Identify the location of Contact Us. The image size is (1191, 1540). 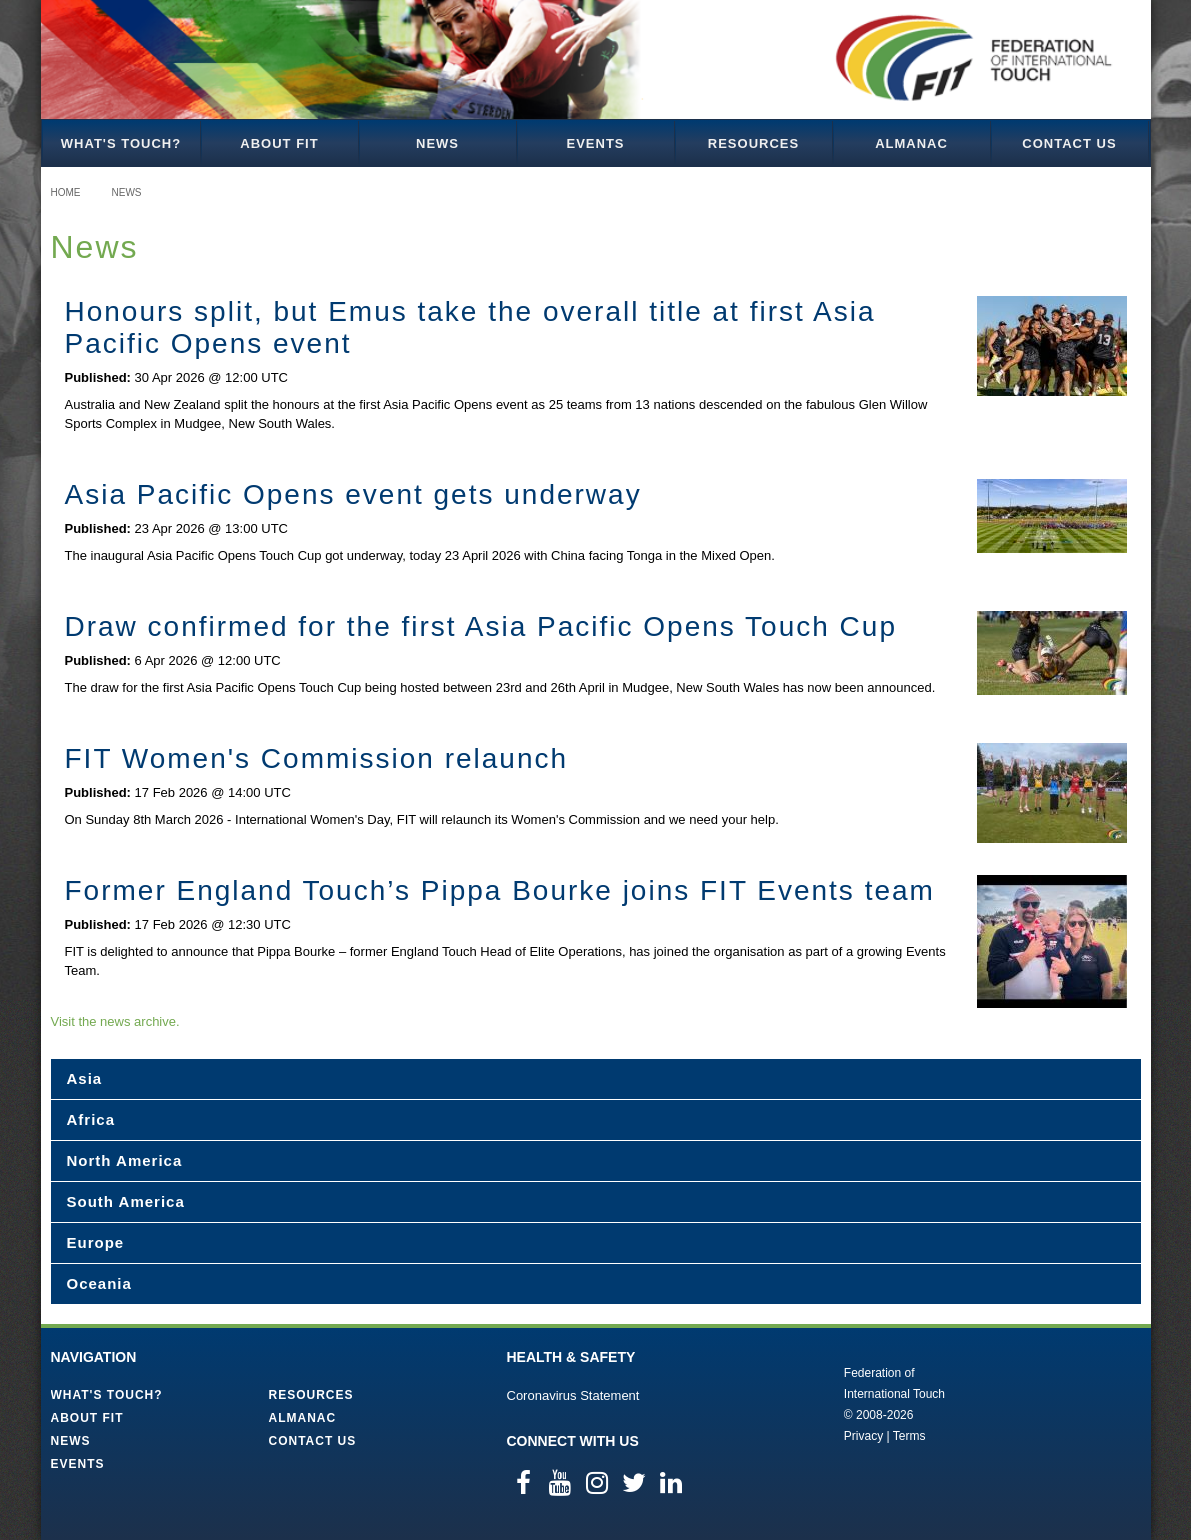
(1069, 143).